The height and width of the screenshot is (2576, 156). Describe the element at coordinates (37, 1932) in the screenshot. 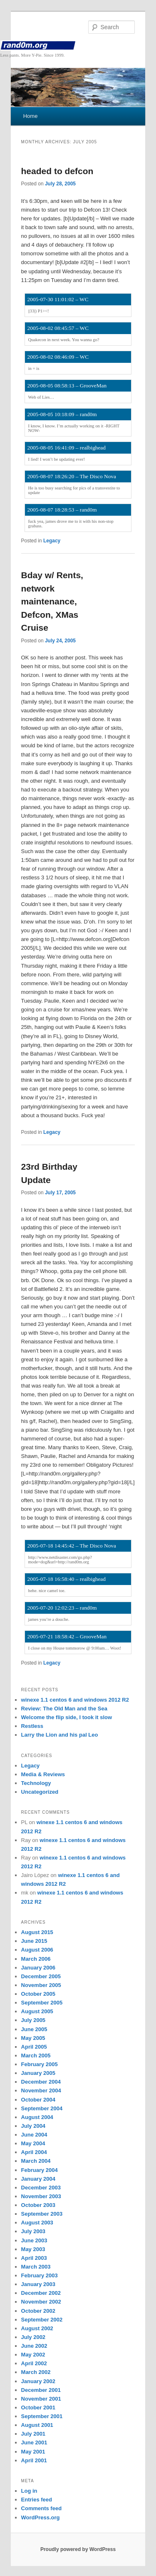

I see `August 2015` at that location.